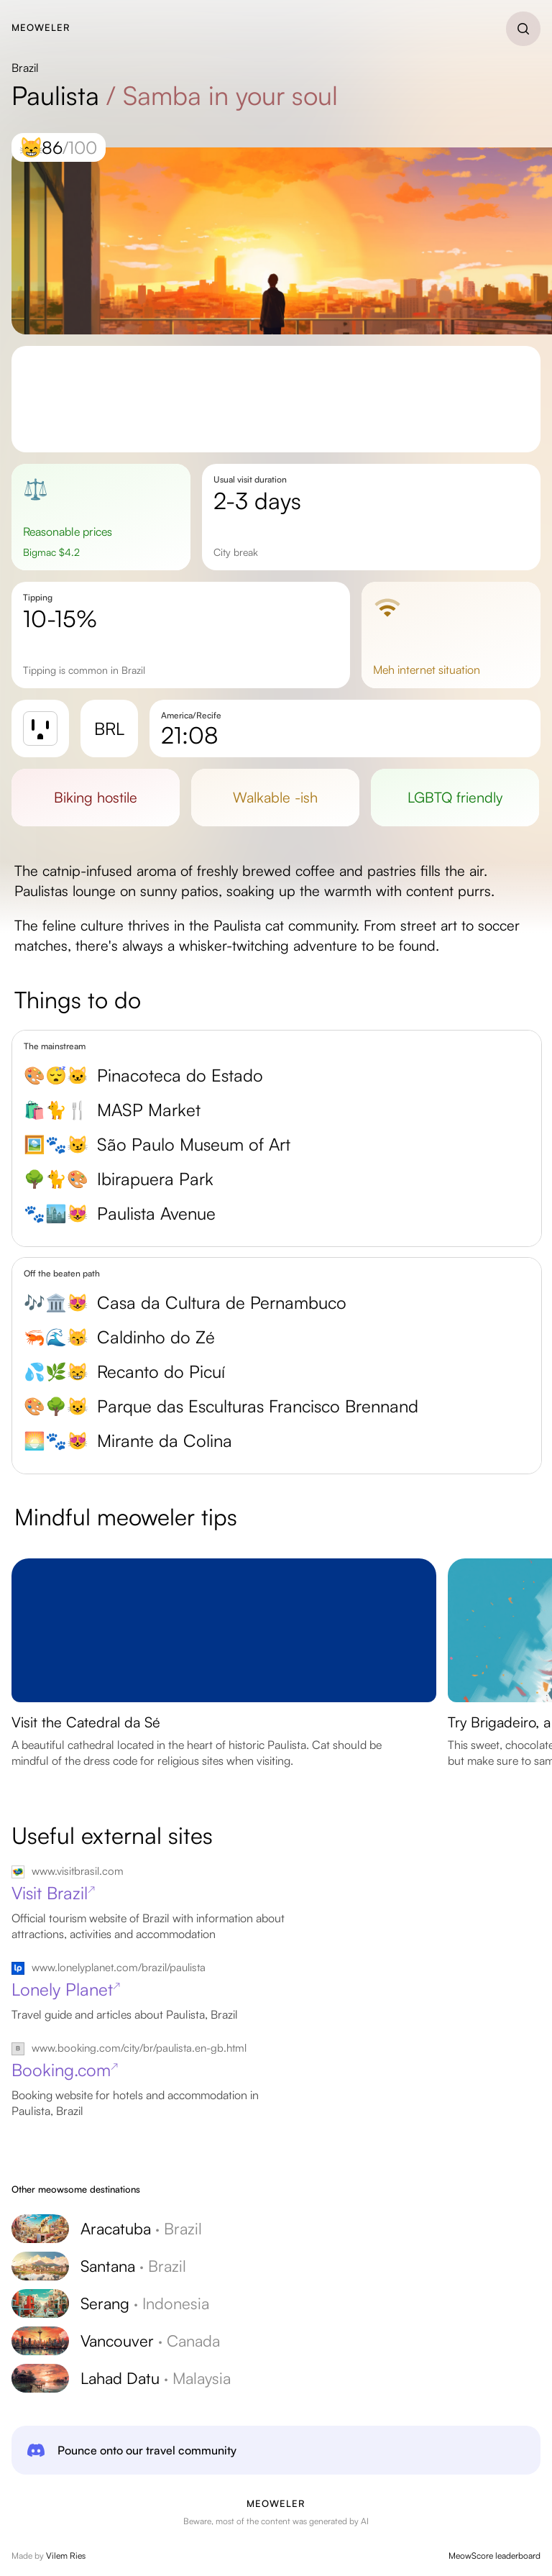 This screenshot has width=552, height=2576. What do you see at coordinates (494, 2555) in the screenshot?
I see `MeowScore leaderboard` at bounding box center [494, 2555].